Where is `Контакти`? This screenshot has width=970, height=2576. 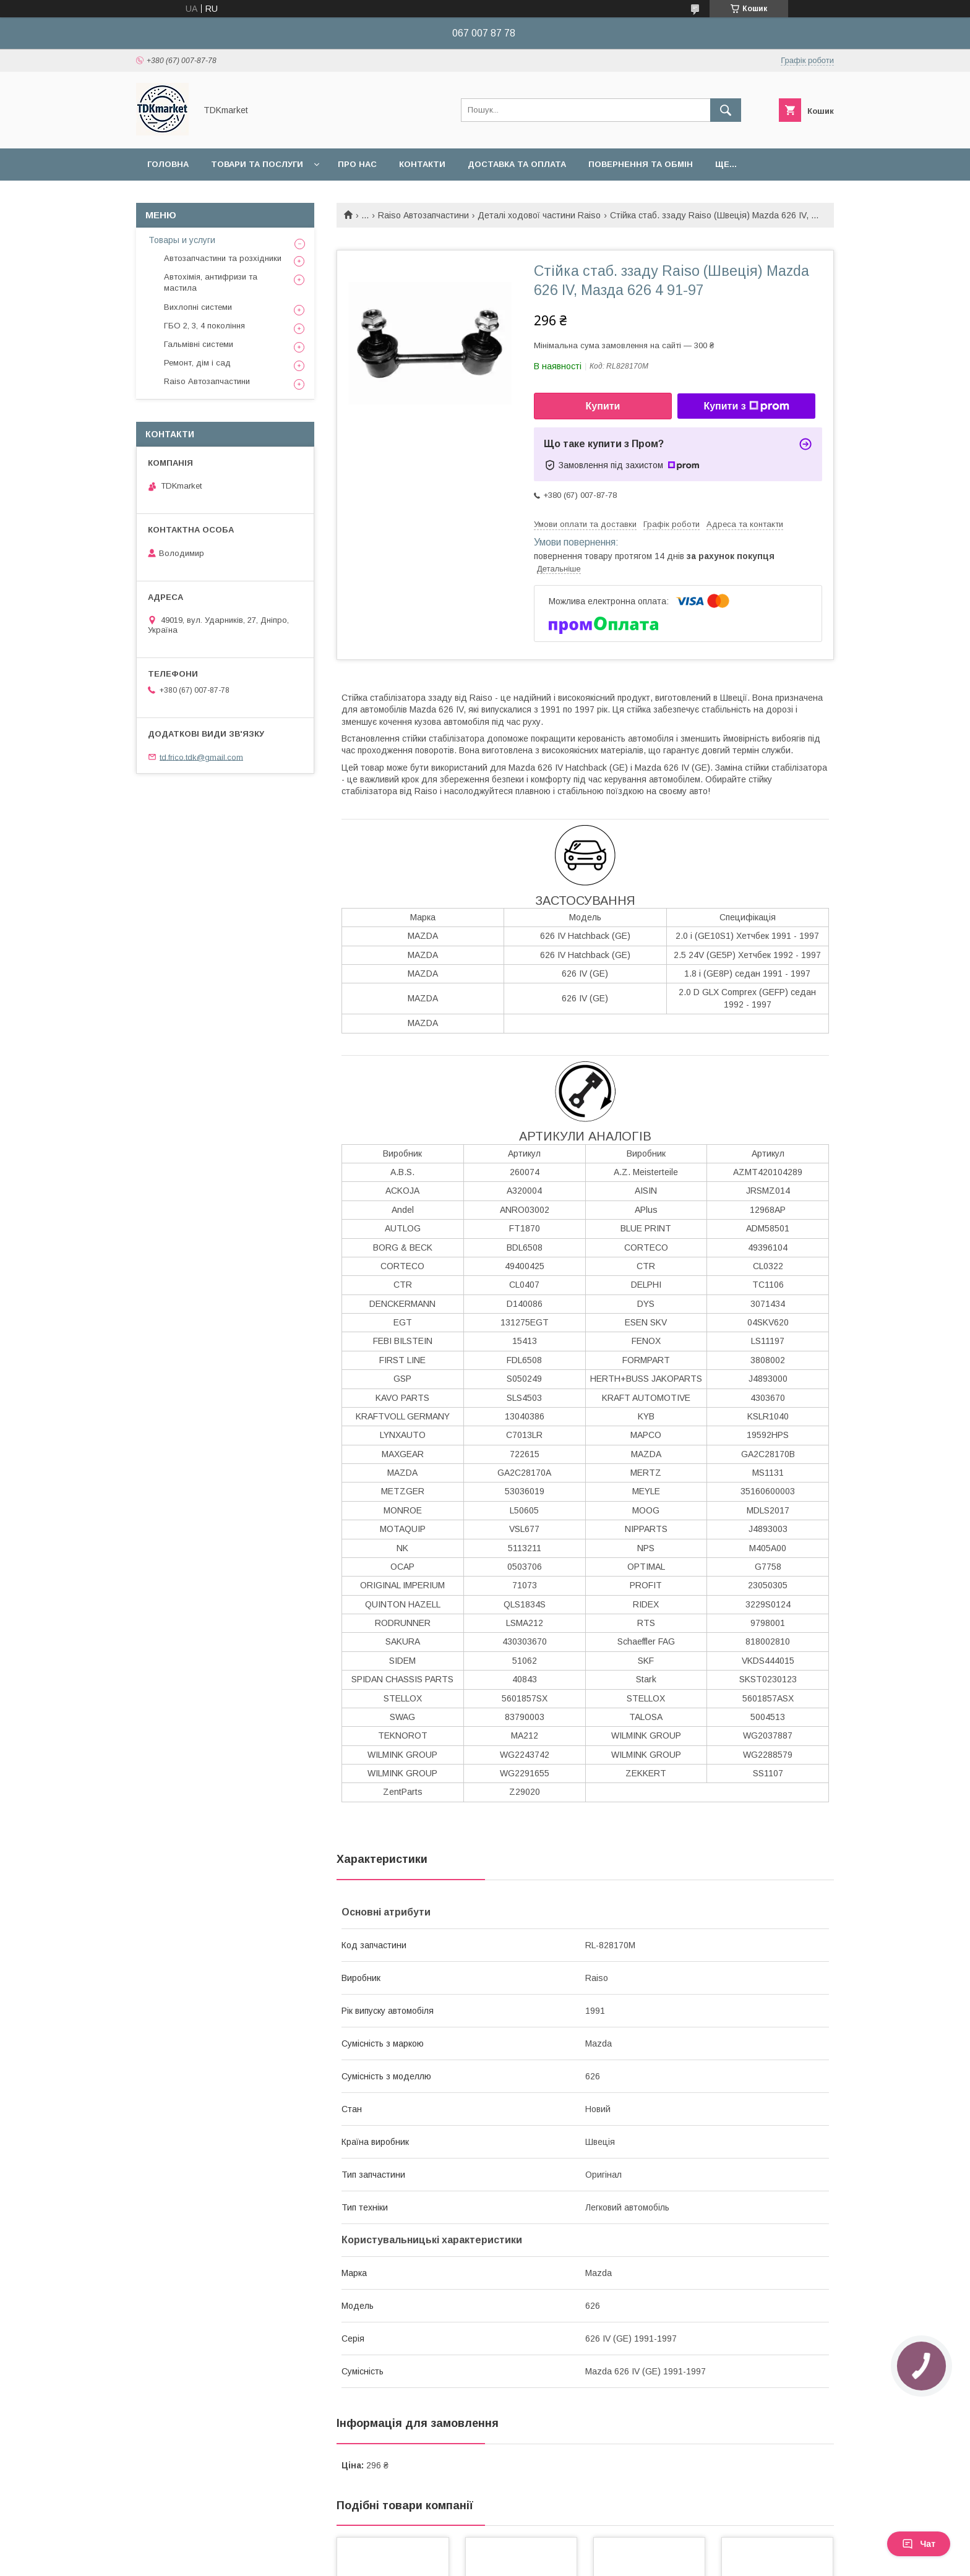
Контакти is located at coordinates (422, 164).